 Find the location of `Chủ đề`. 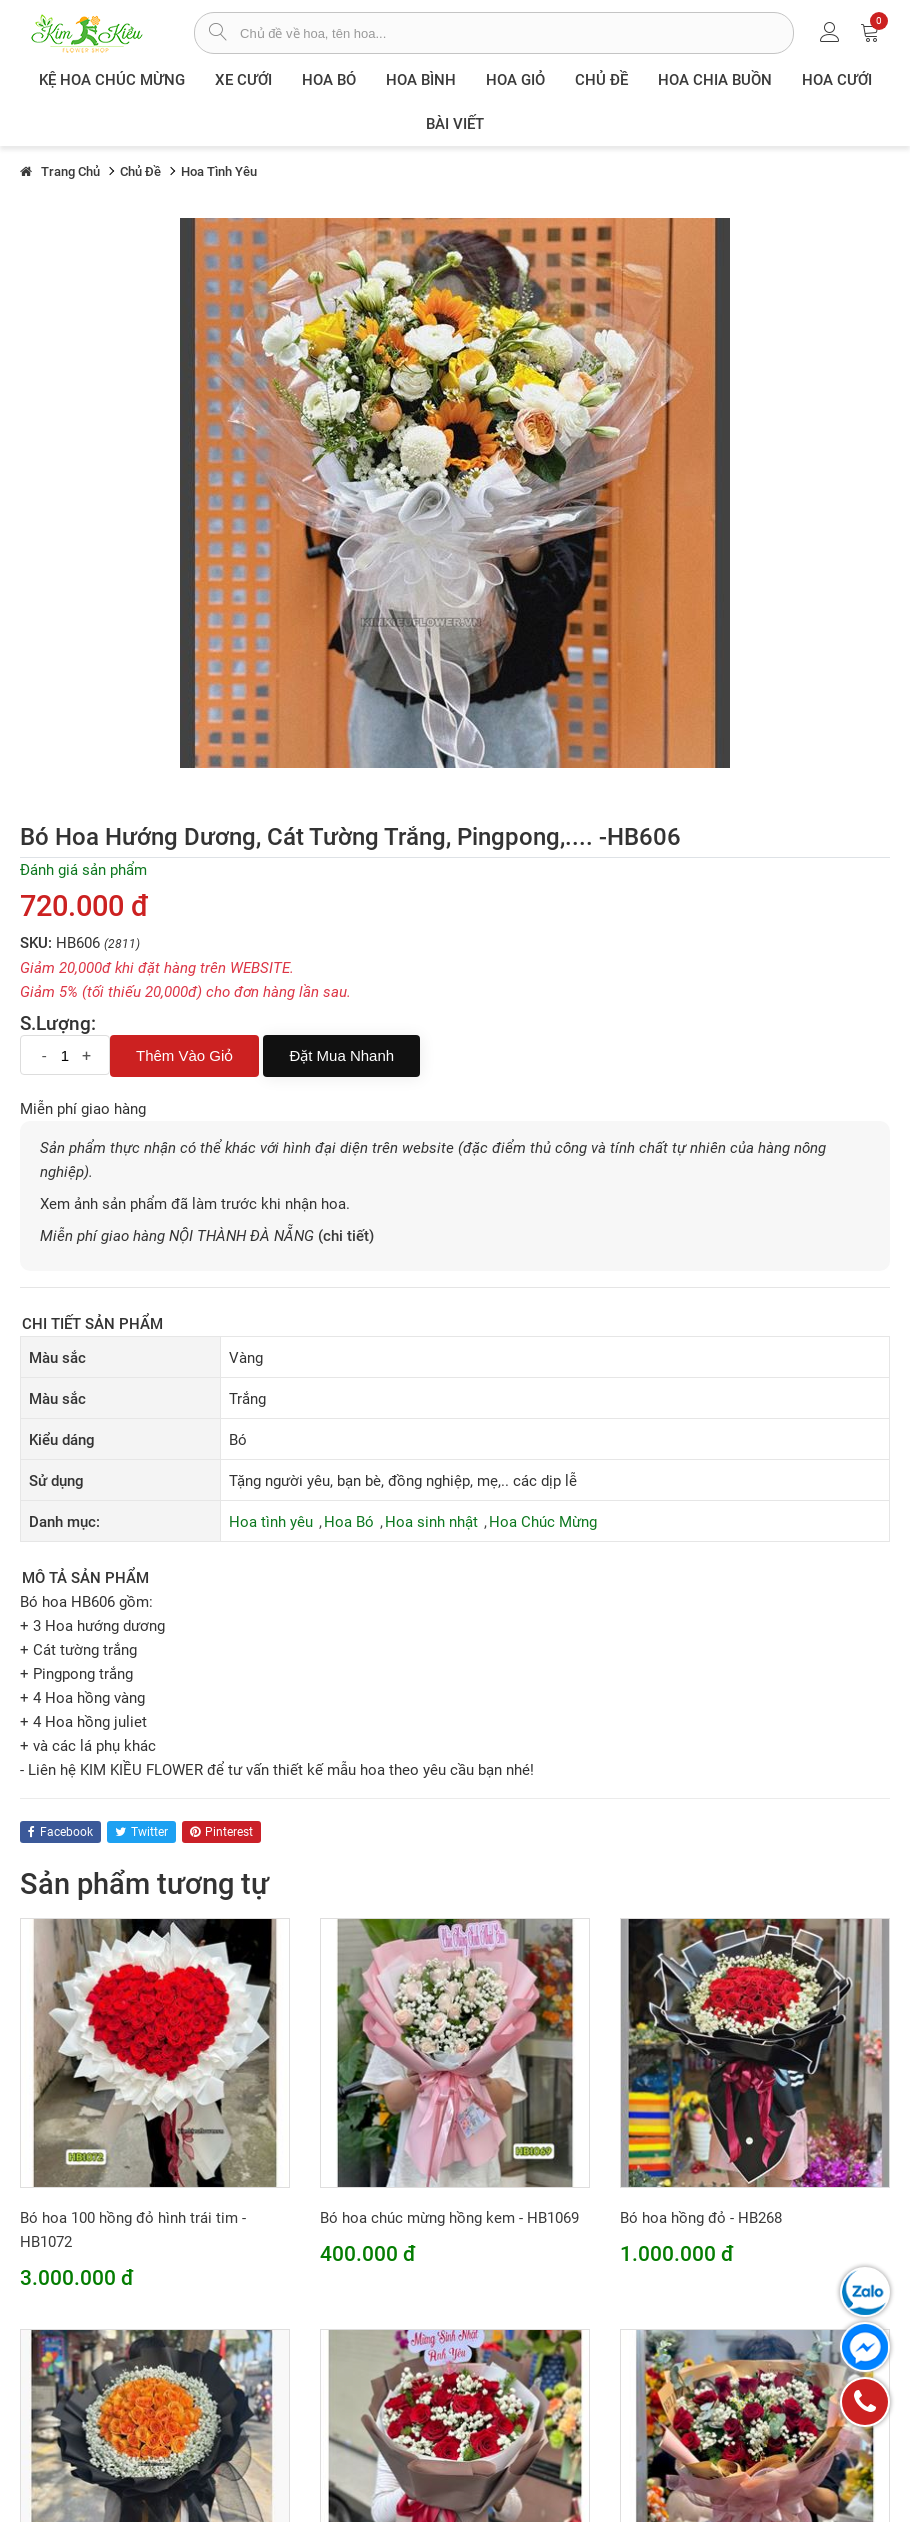

Chủ đề is located at coordinates (601, 80).